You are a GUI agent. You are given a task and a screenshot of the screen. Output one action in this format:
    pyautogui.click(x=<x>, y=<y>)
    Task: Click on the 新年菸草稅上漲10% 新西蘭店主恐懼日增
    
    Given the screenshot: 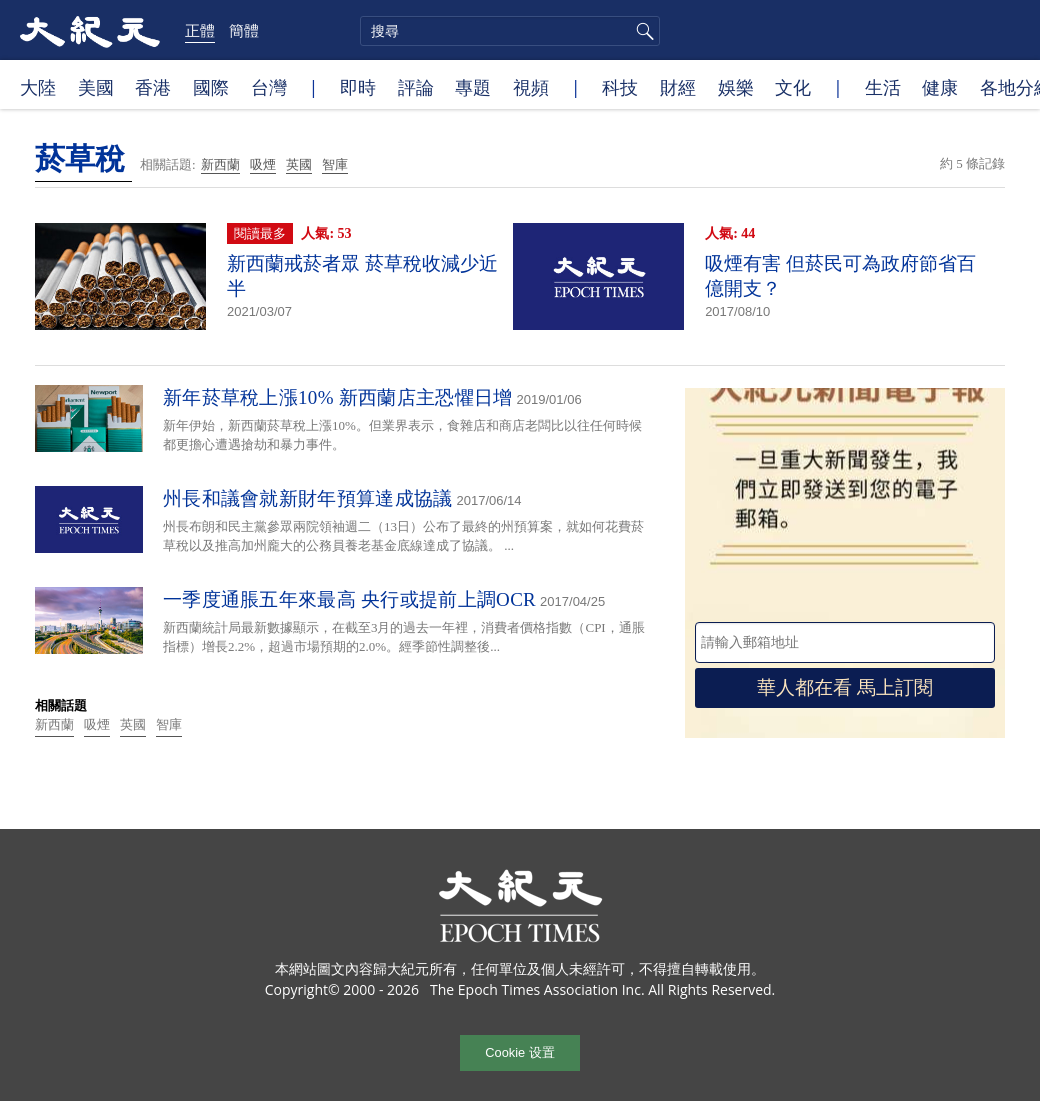 What is the action you would take?
    pyautogui.click(x=338, y=397)
    